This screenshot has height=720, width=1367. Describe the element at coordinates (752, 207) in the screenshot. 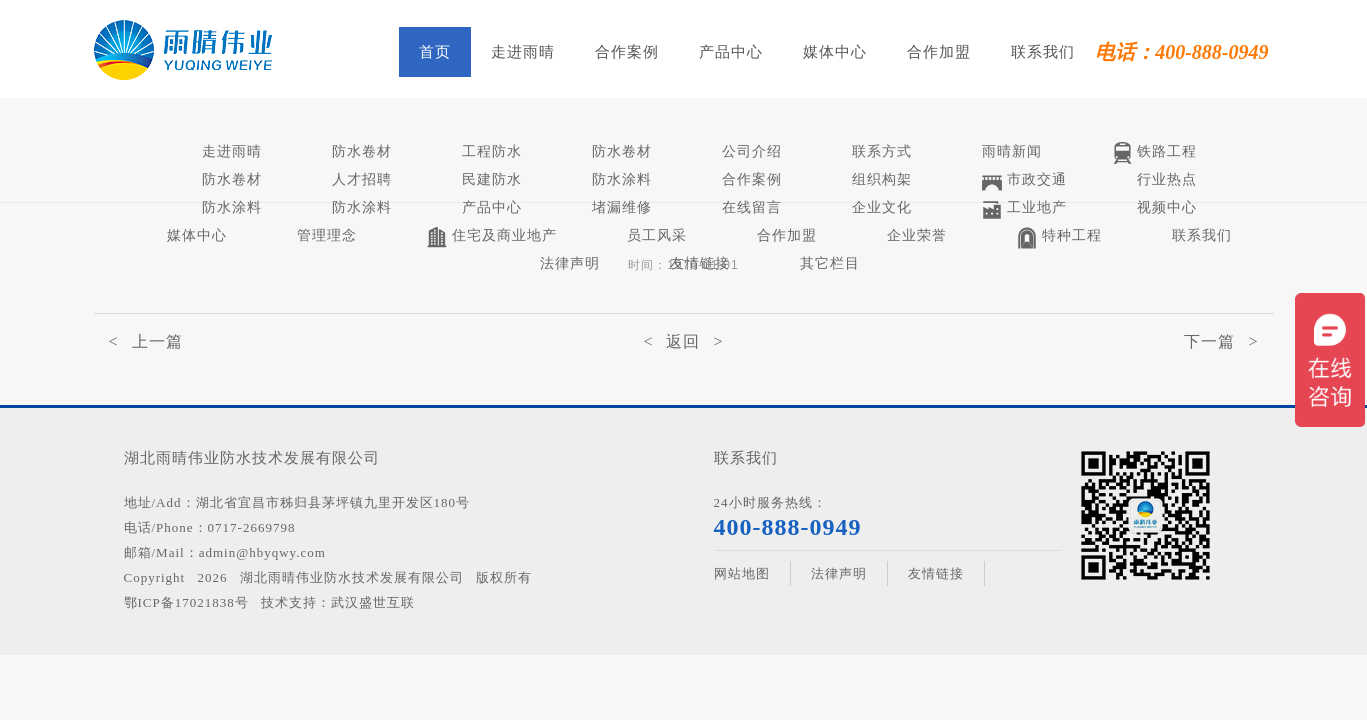

I see `在线留言` at that location.